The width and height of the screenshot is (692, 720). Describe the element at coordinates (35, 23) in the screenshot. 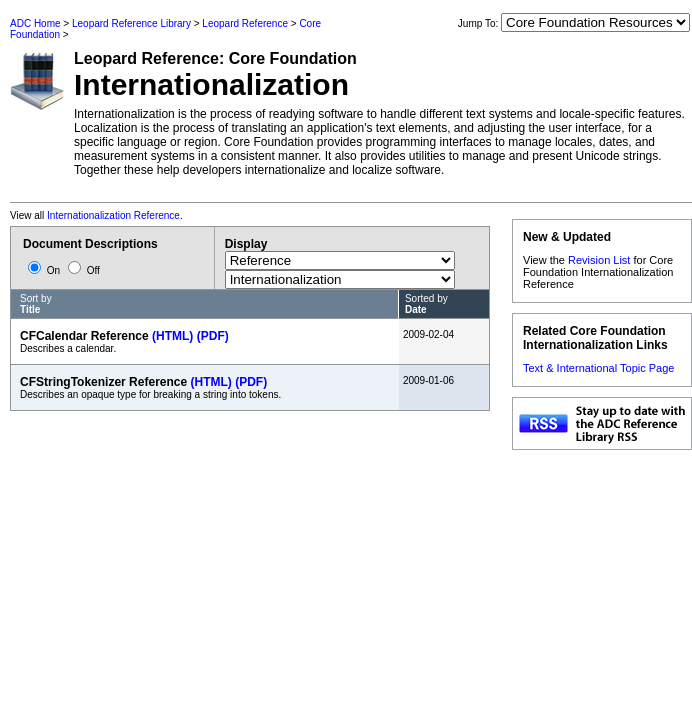

I see `ADC Home` at that location.